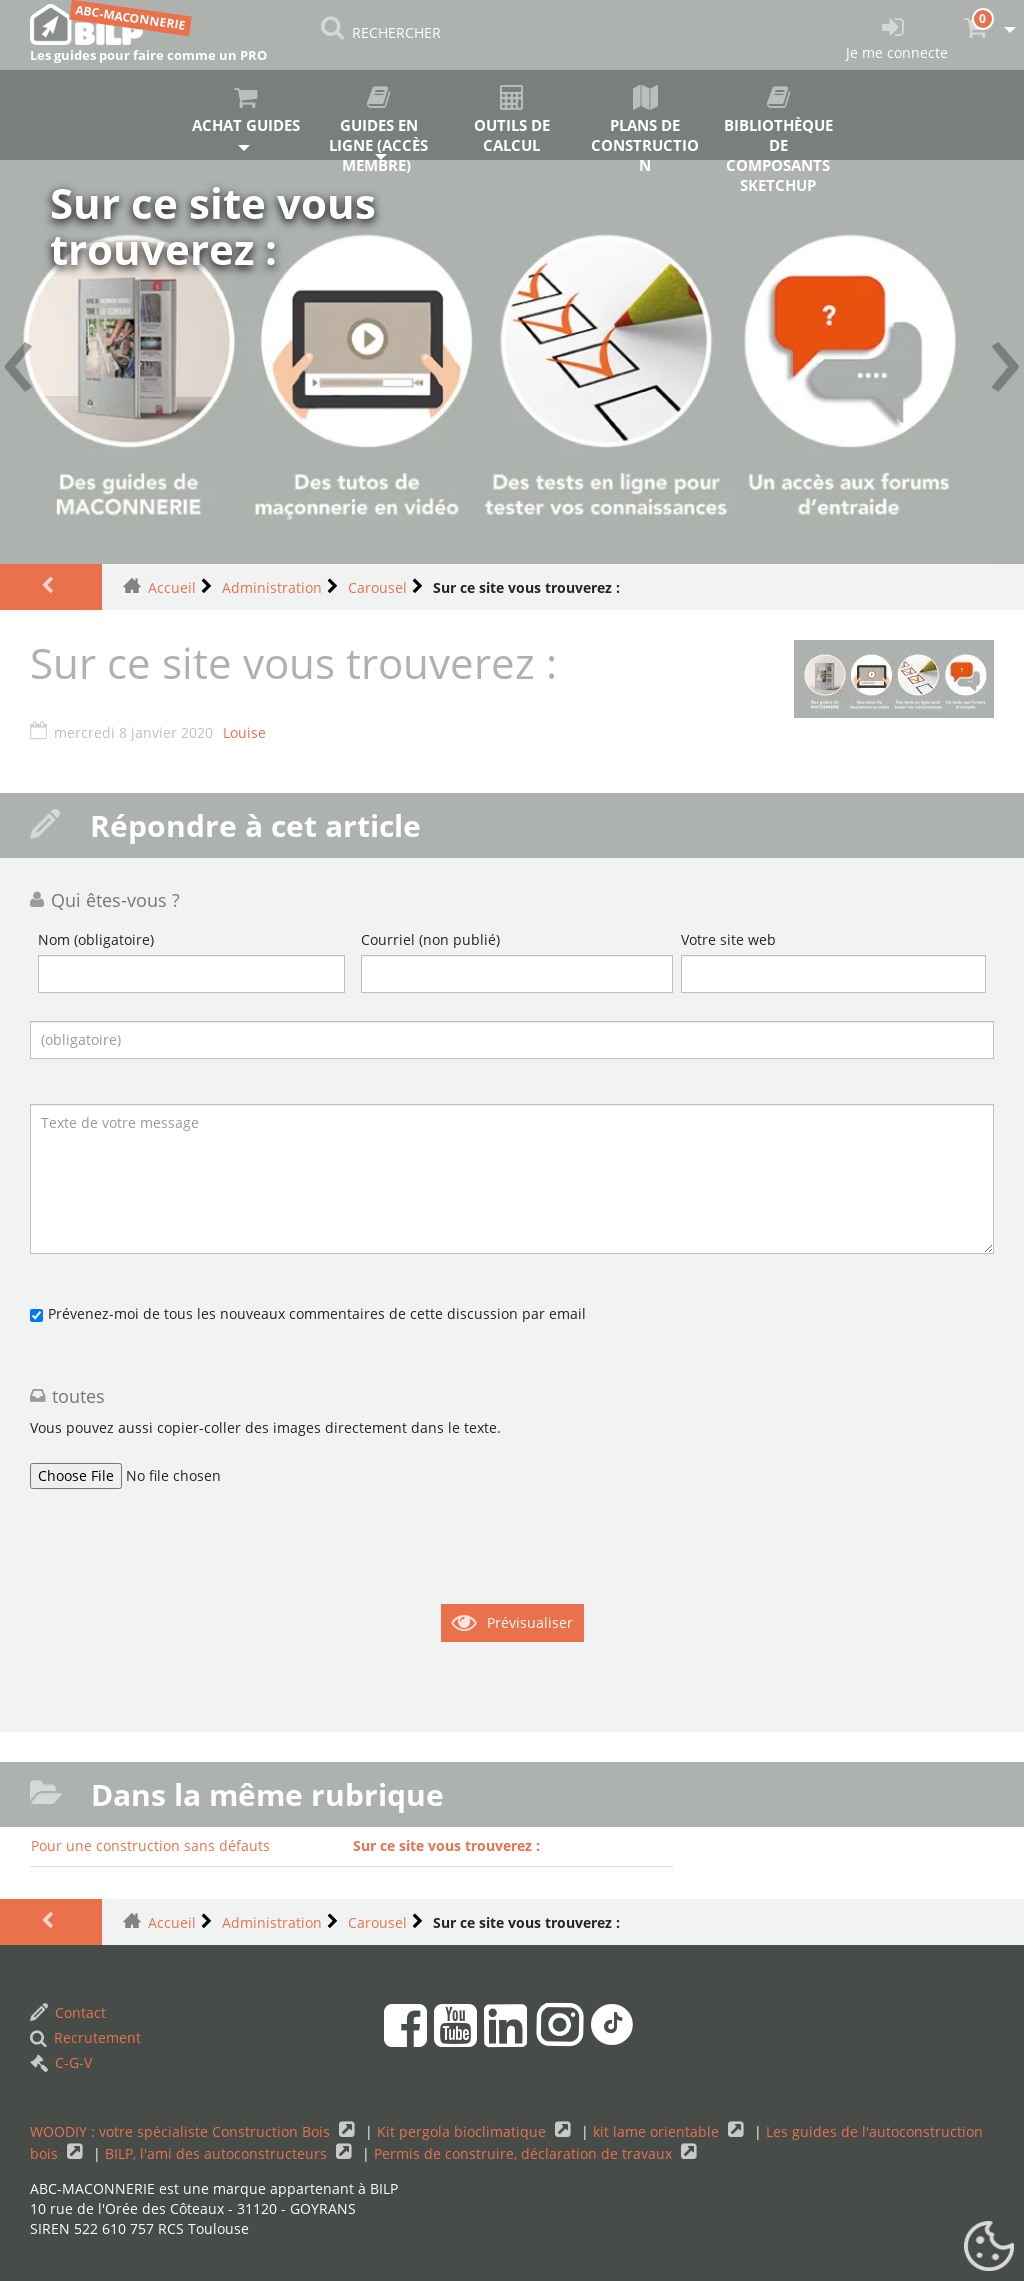 The height and width of the screenshot is (2281, 1024). What do you see at coordinates (317, 1313) in the screenshot?
I see `Prévenez-moi de tous les nouveaux commentaires de cette discussion par email` at bounding box center [317, 1313].